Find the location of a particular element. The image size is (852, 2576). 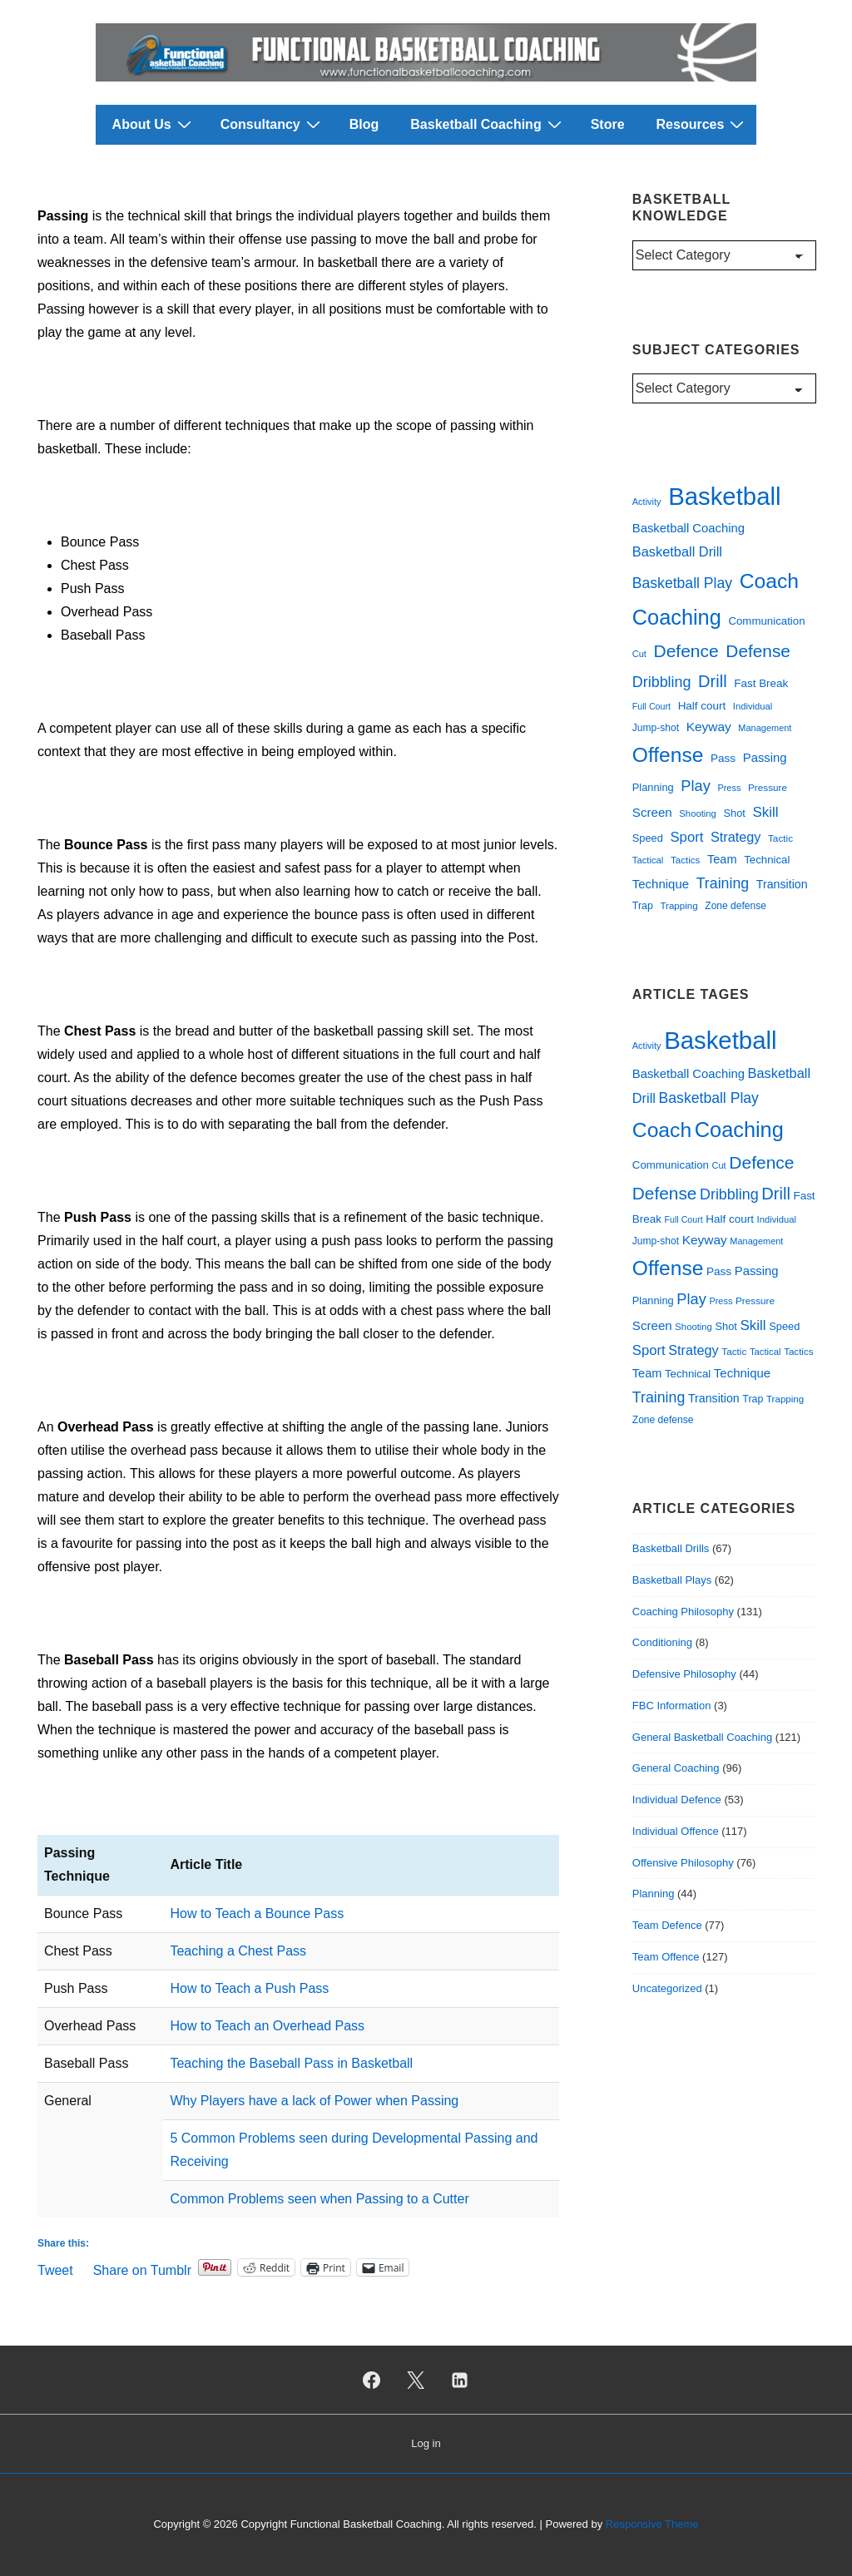

Individual Defence is located at coordinates (676, 1799).